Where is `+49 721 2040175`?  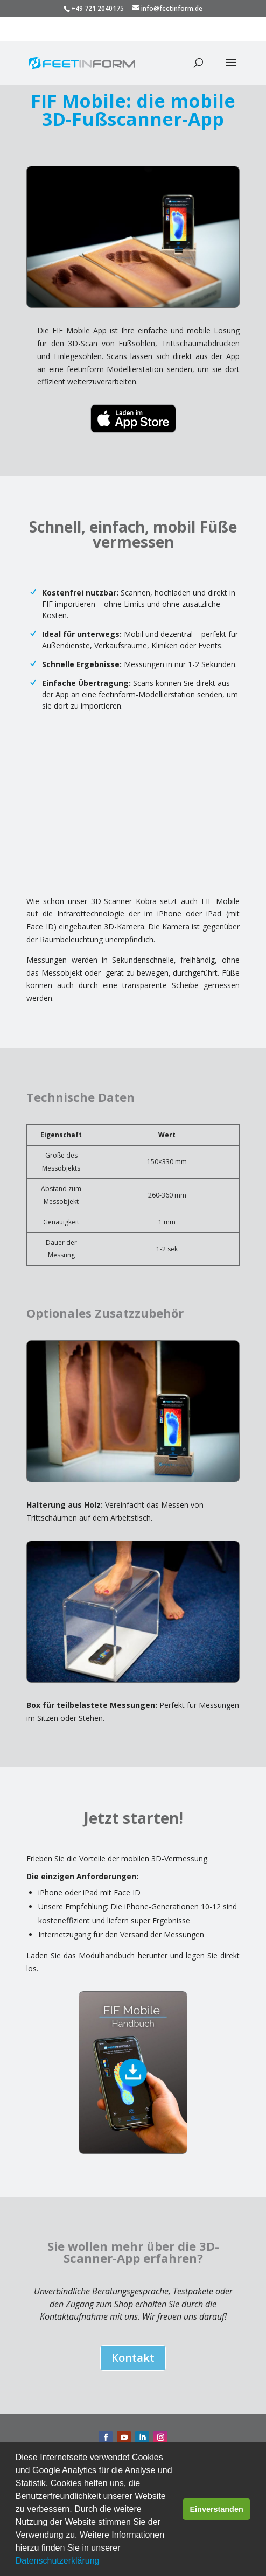
+49 721 2040175 is located at coordinates (97, 8).